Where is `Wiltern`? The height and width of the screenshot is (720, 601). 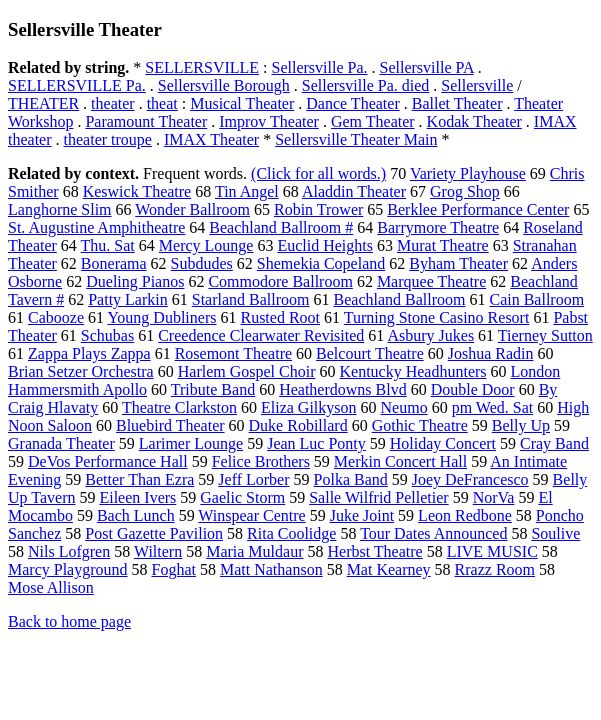 Wiltern is located at coordinates (158, 551).